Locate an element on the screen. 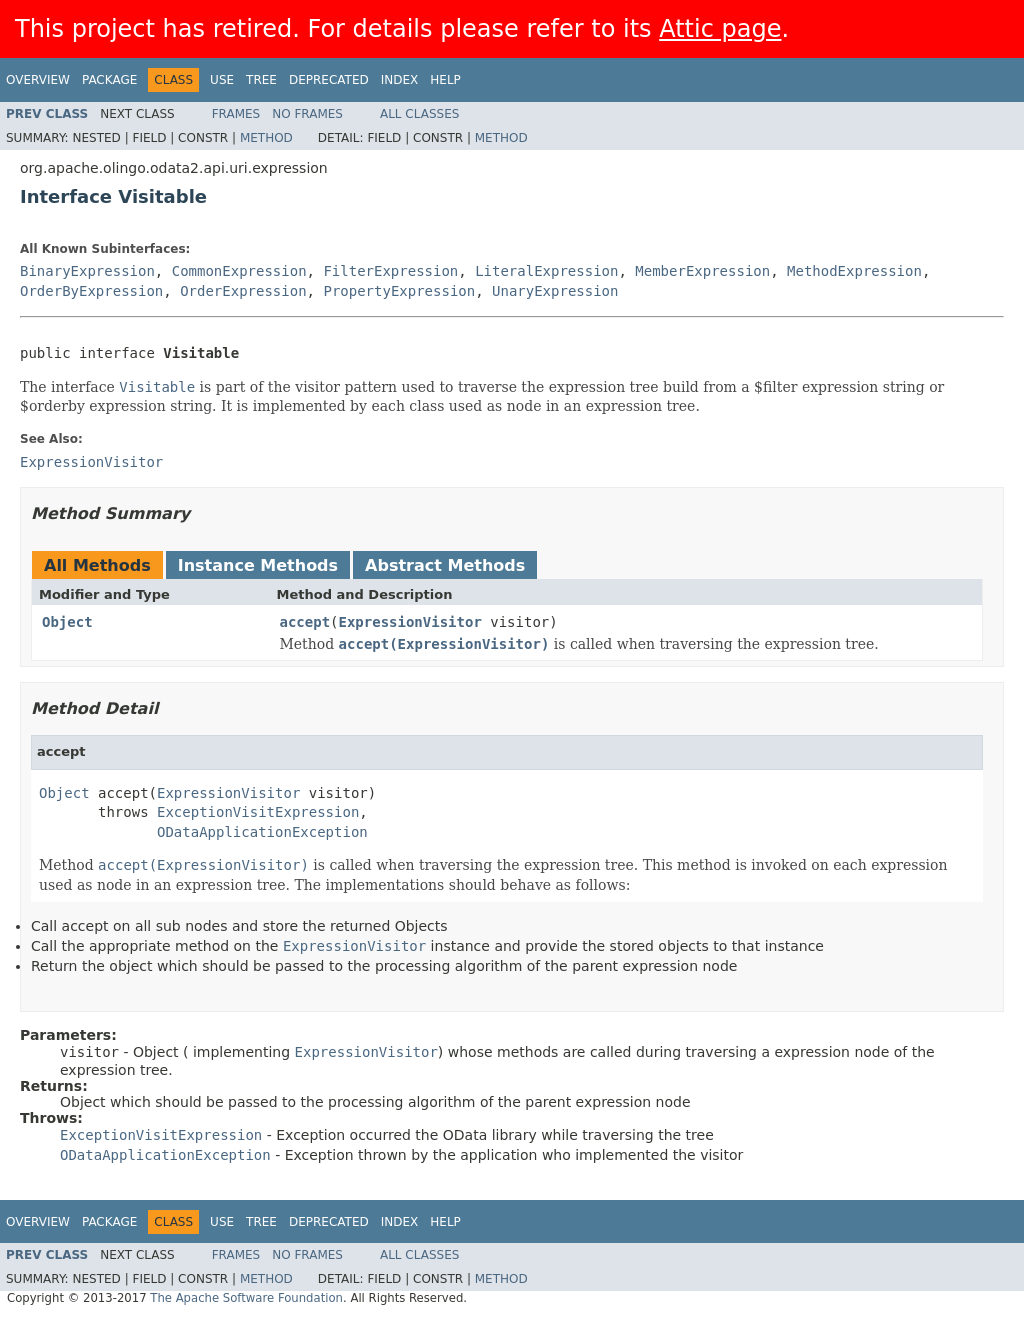 Image resolution: width=1024 pixels, height=1319 pixels. MemberExpression is located at coordinates (702, 271).